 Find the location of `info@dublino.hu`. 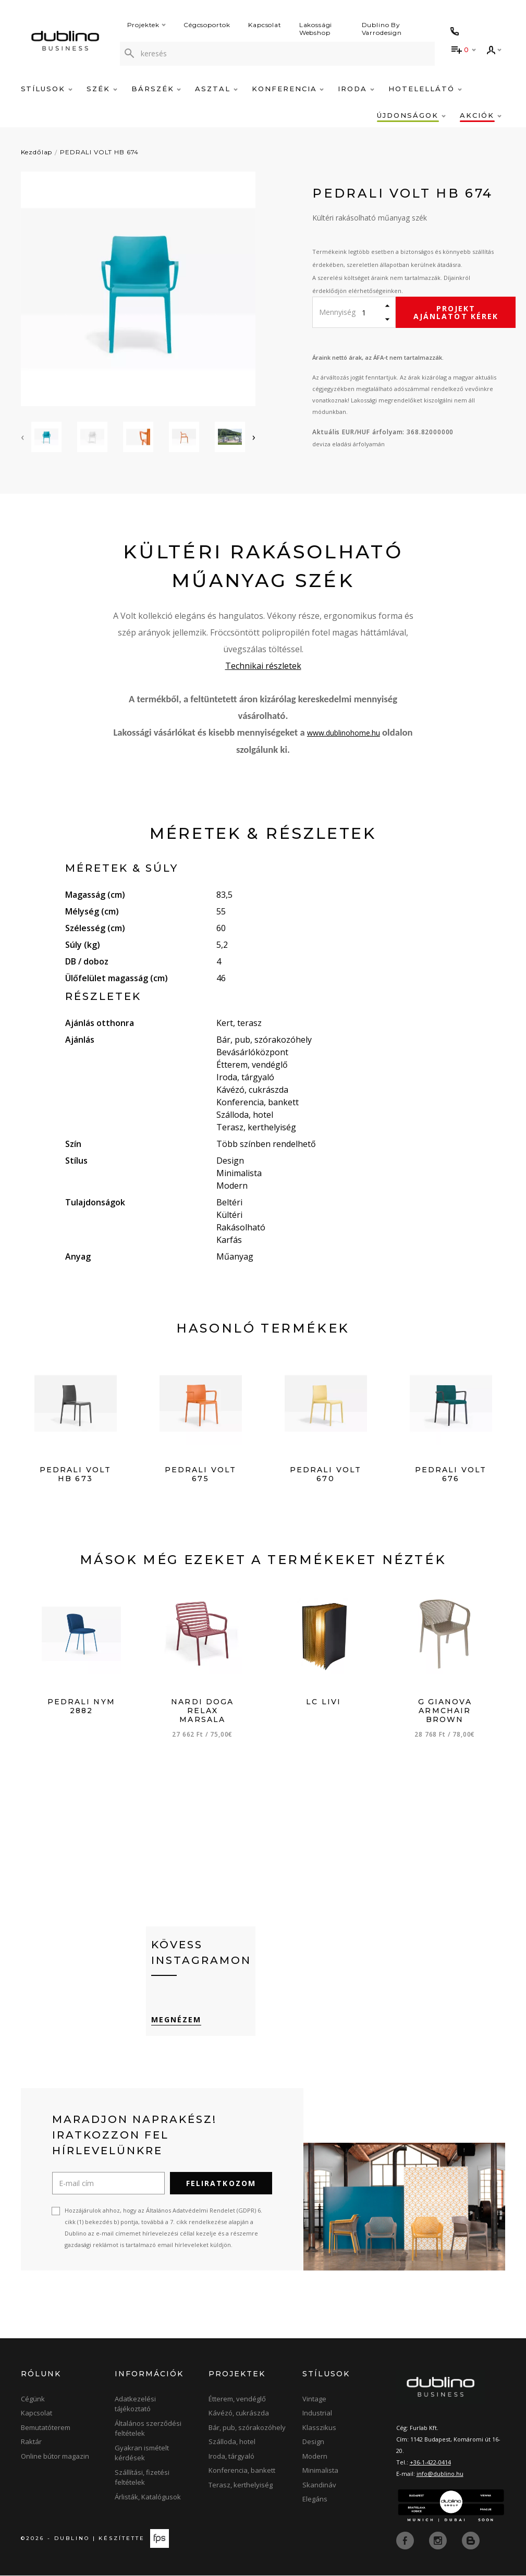

info@dublino.hu is located at coordinates (440, 2474).